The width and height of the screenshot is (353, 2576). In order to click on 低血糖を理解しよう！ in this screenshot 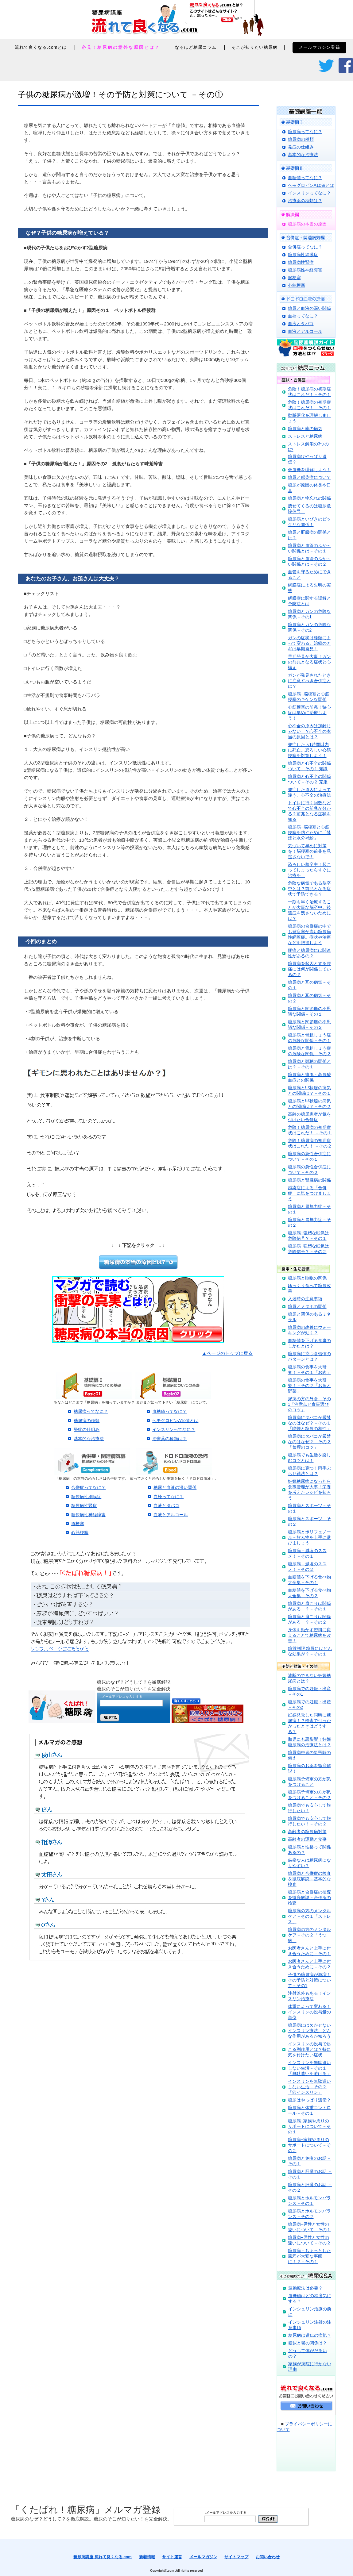, I will do `click(309, 469)`.